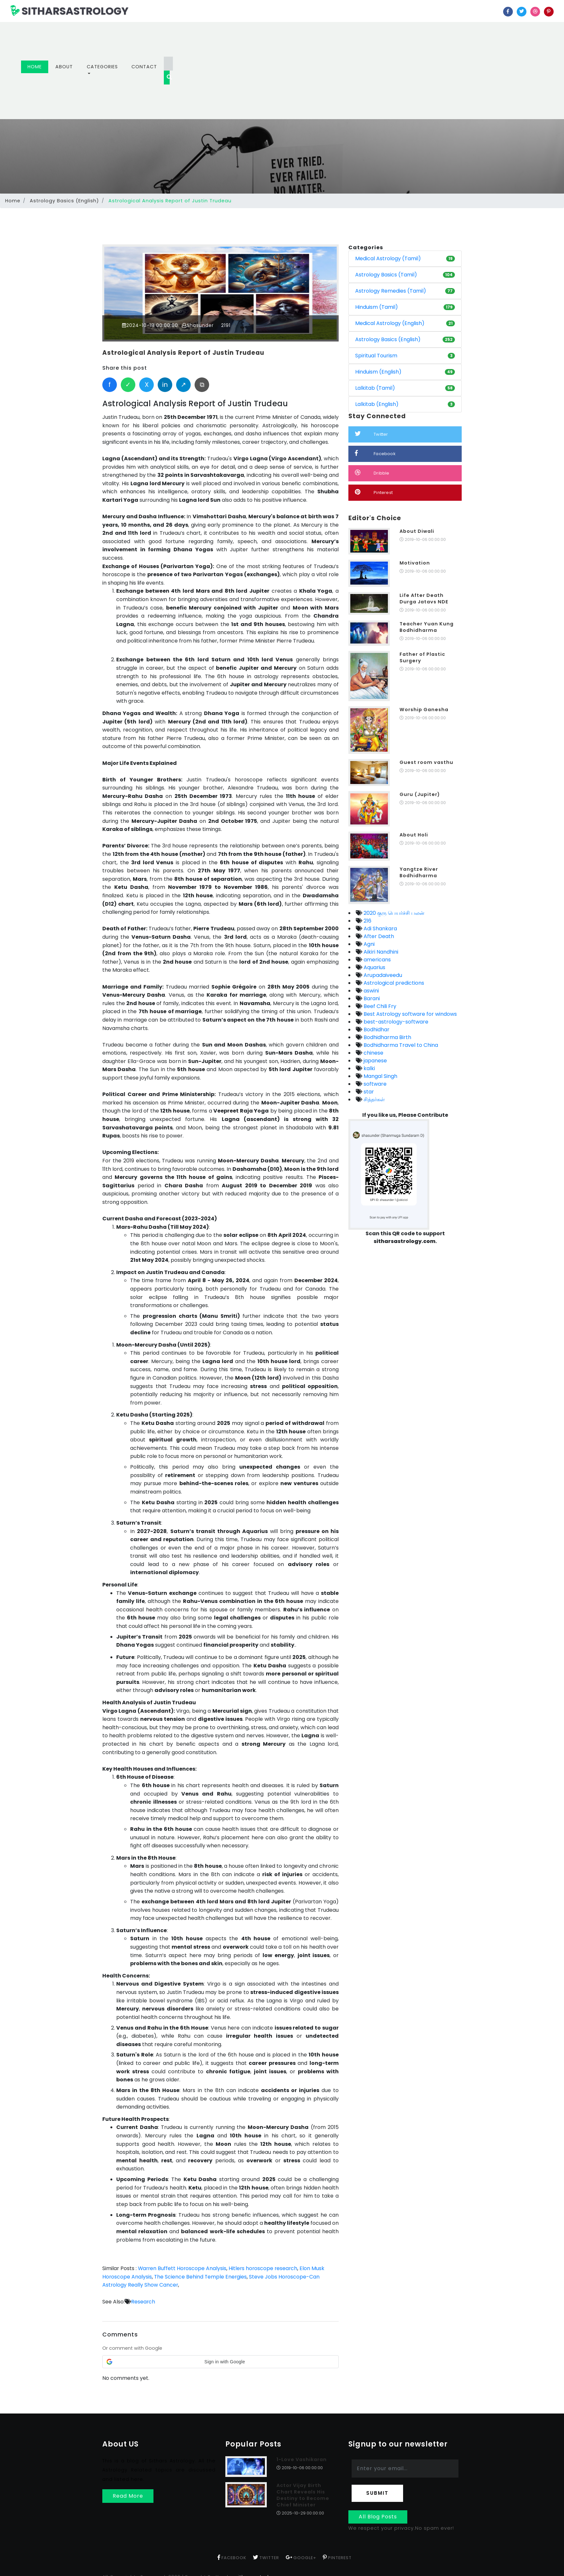 Image resolution: width=564 pixels, height=2576 pixels. Describe the element at coordinates (201, 2276) in the screenshot. I see `The Science Behind Temple Energies` at that location.